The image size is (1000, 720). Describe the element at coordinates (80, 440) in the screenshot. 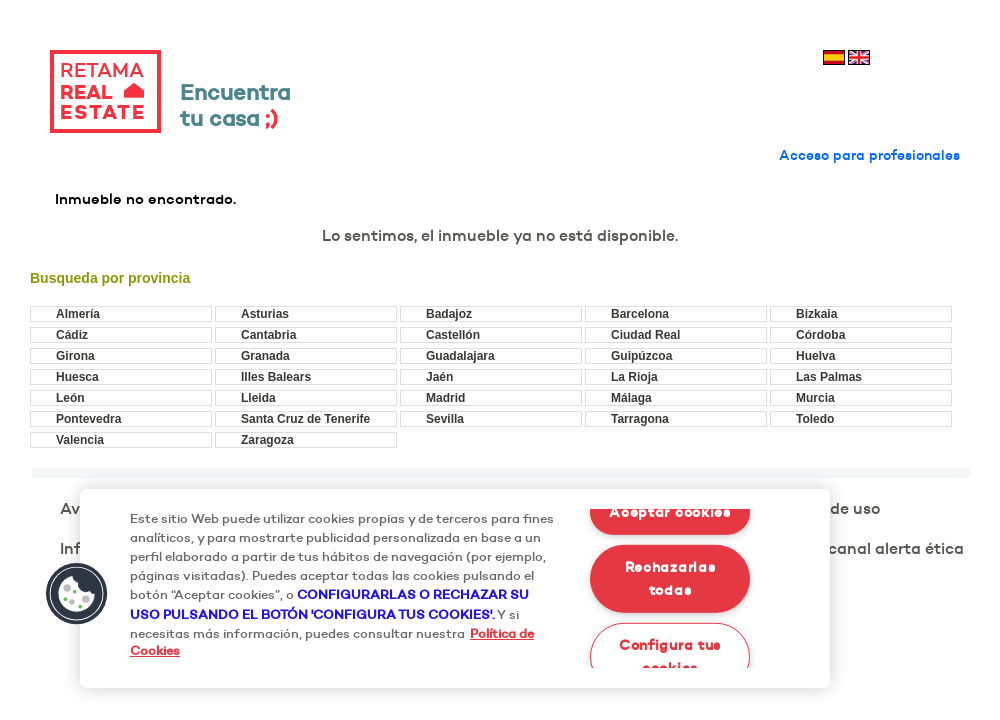

I see `Valencia` at that location.